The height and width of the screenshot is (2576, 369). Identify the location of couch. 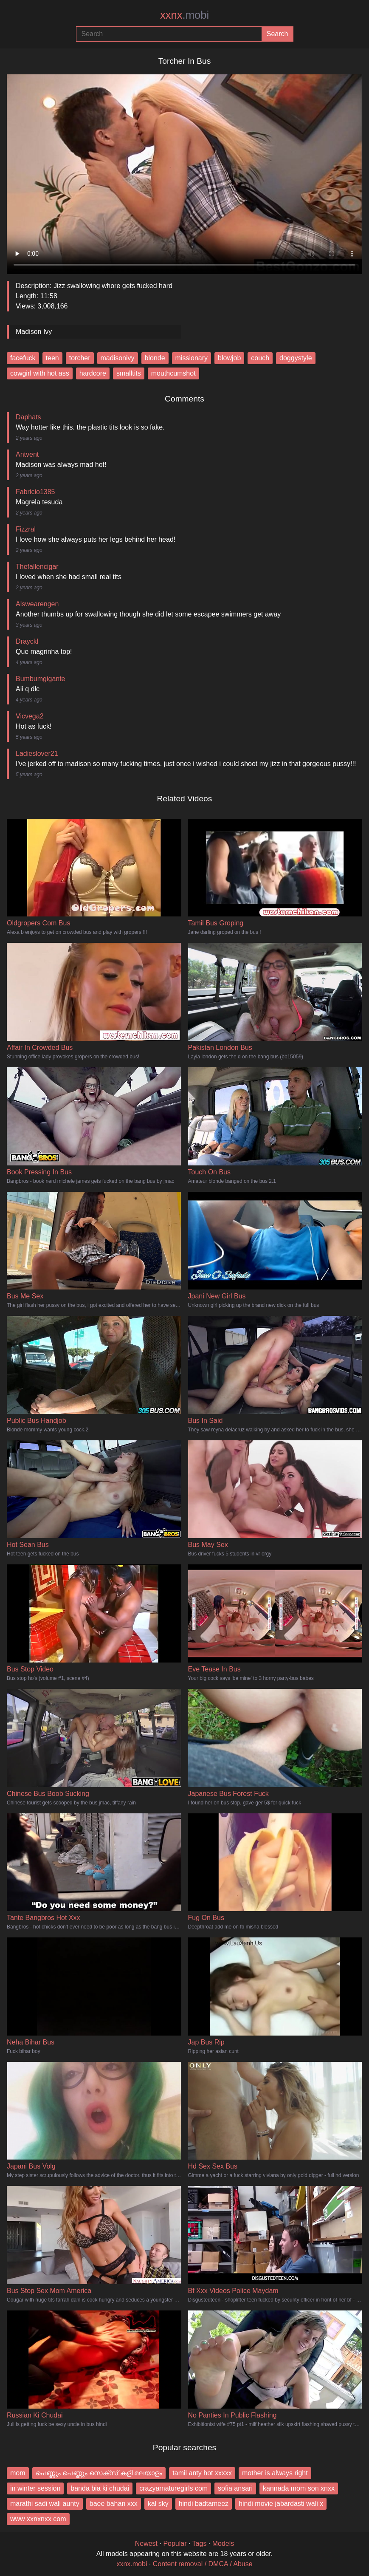
(260, 358).